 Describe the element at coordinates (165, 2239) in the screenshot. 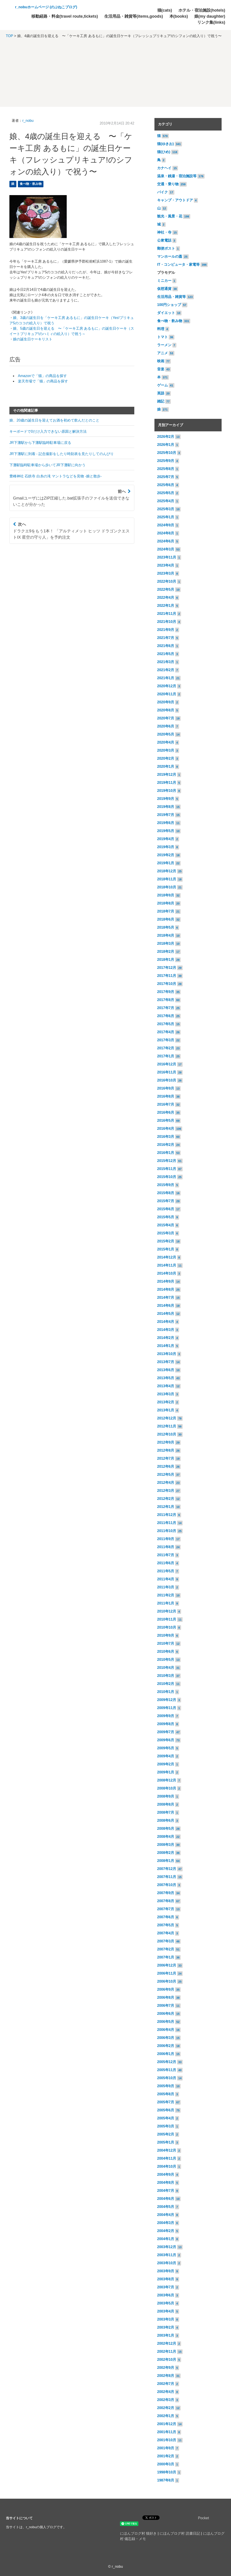

I see `2004年1月` at that location.